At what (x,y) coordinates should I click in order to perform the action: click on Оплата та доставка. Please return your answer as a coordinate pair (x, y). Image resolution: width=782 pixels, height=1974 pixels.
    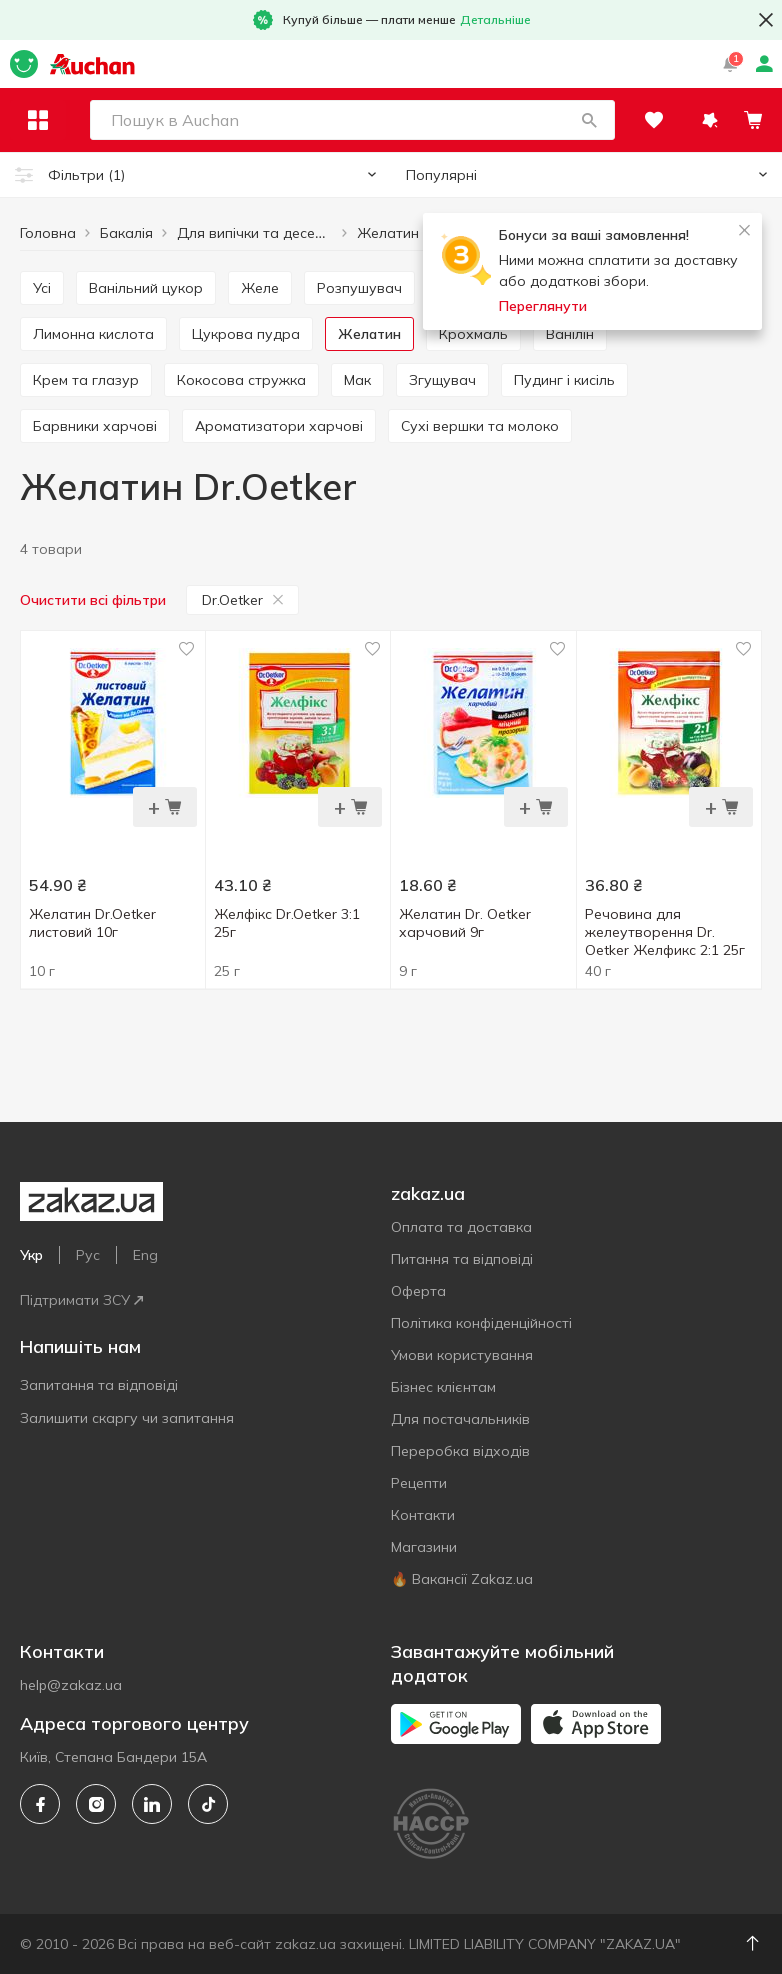
    Looking at the image, I should click on (461, 1227).